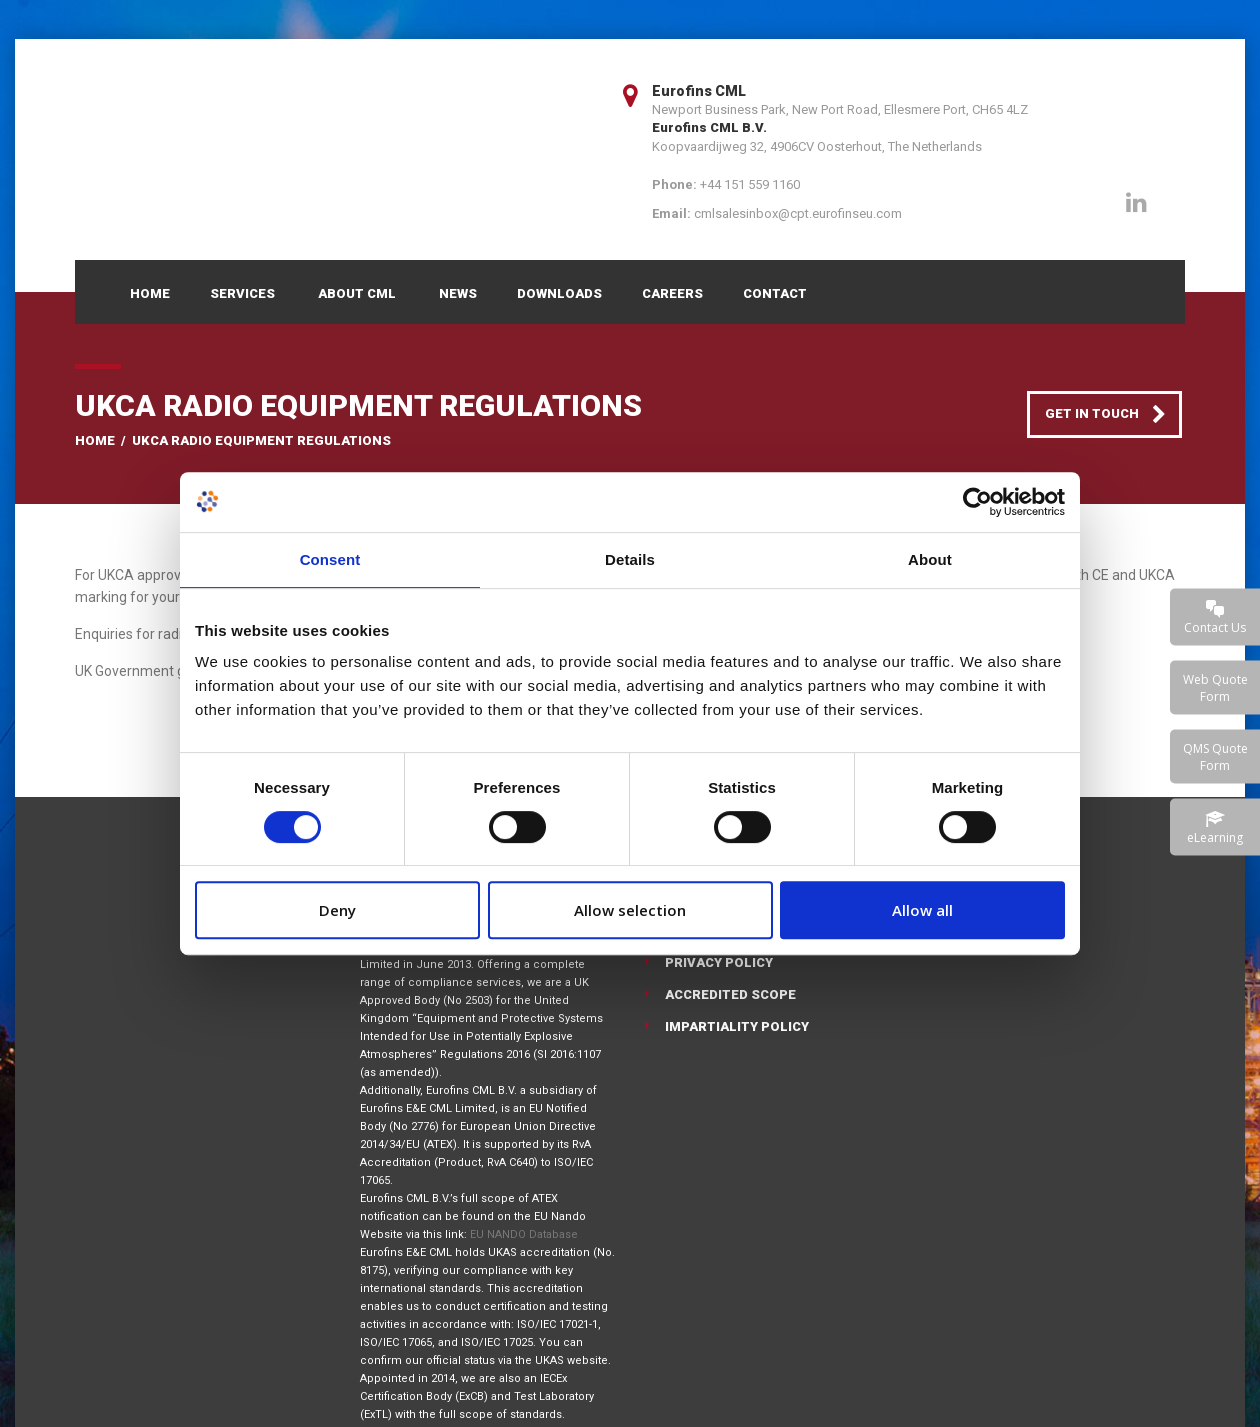  I want to click on About [tab], so click(930, 559).